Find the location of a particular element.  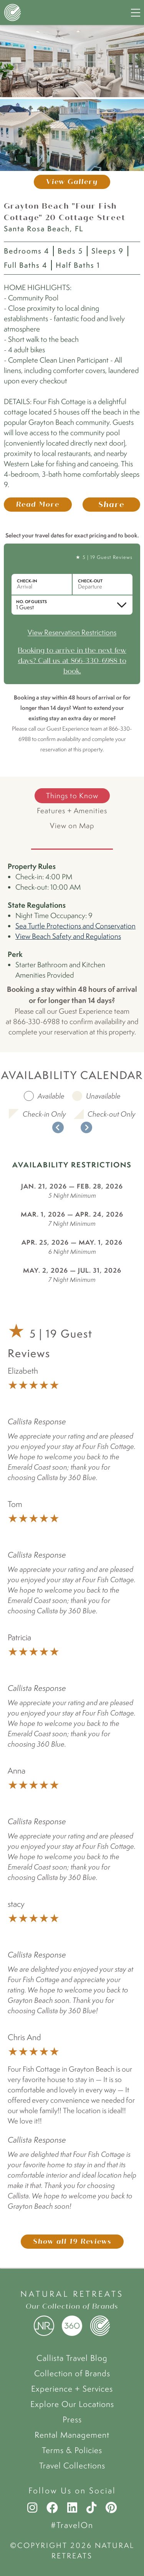

No. of Guests is located at coordinates (31, 601).